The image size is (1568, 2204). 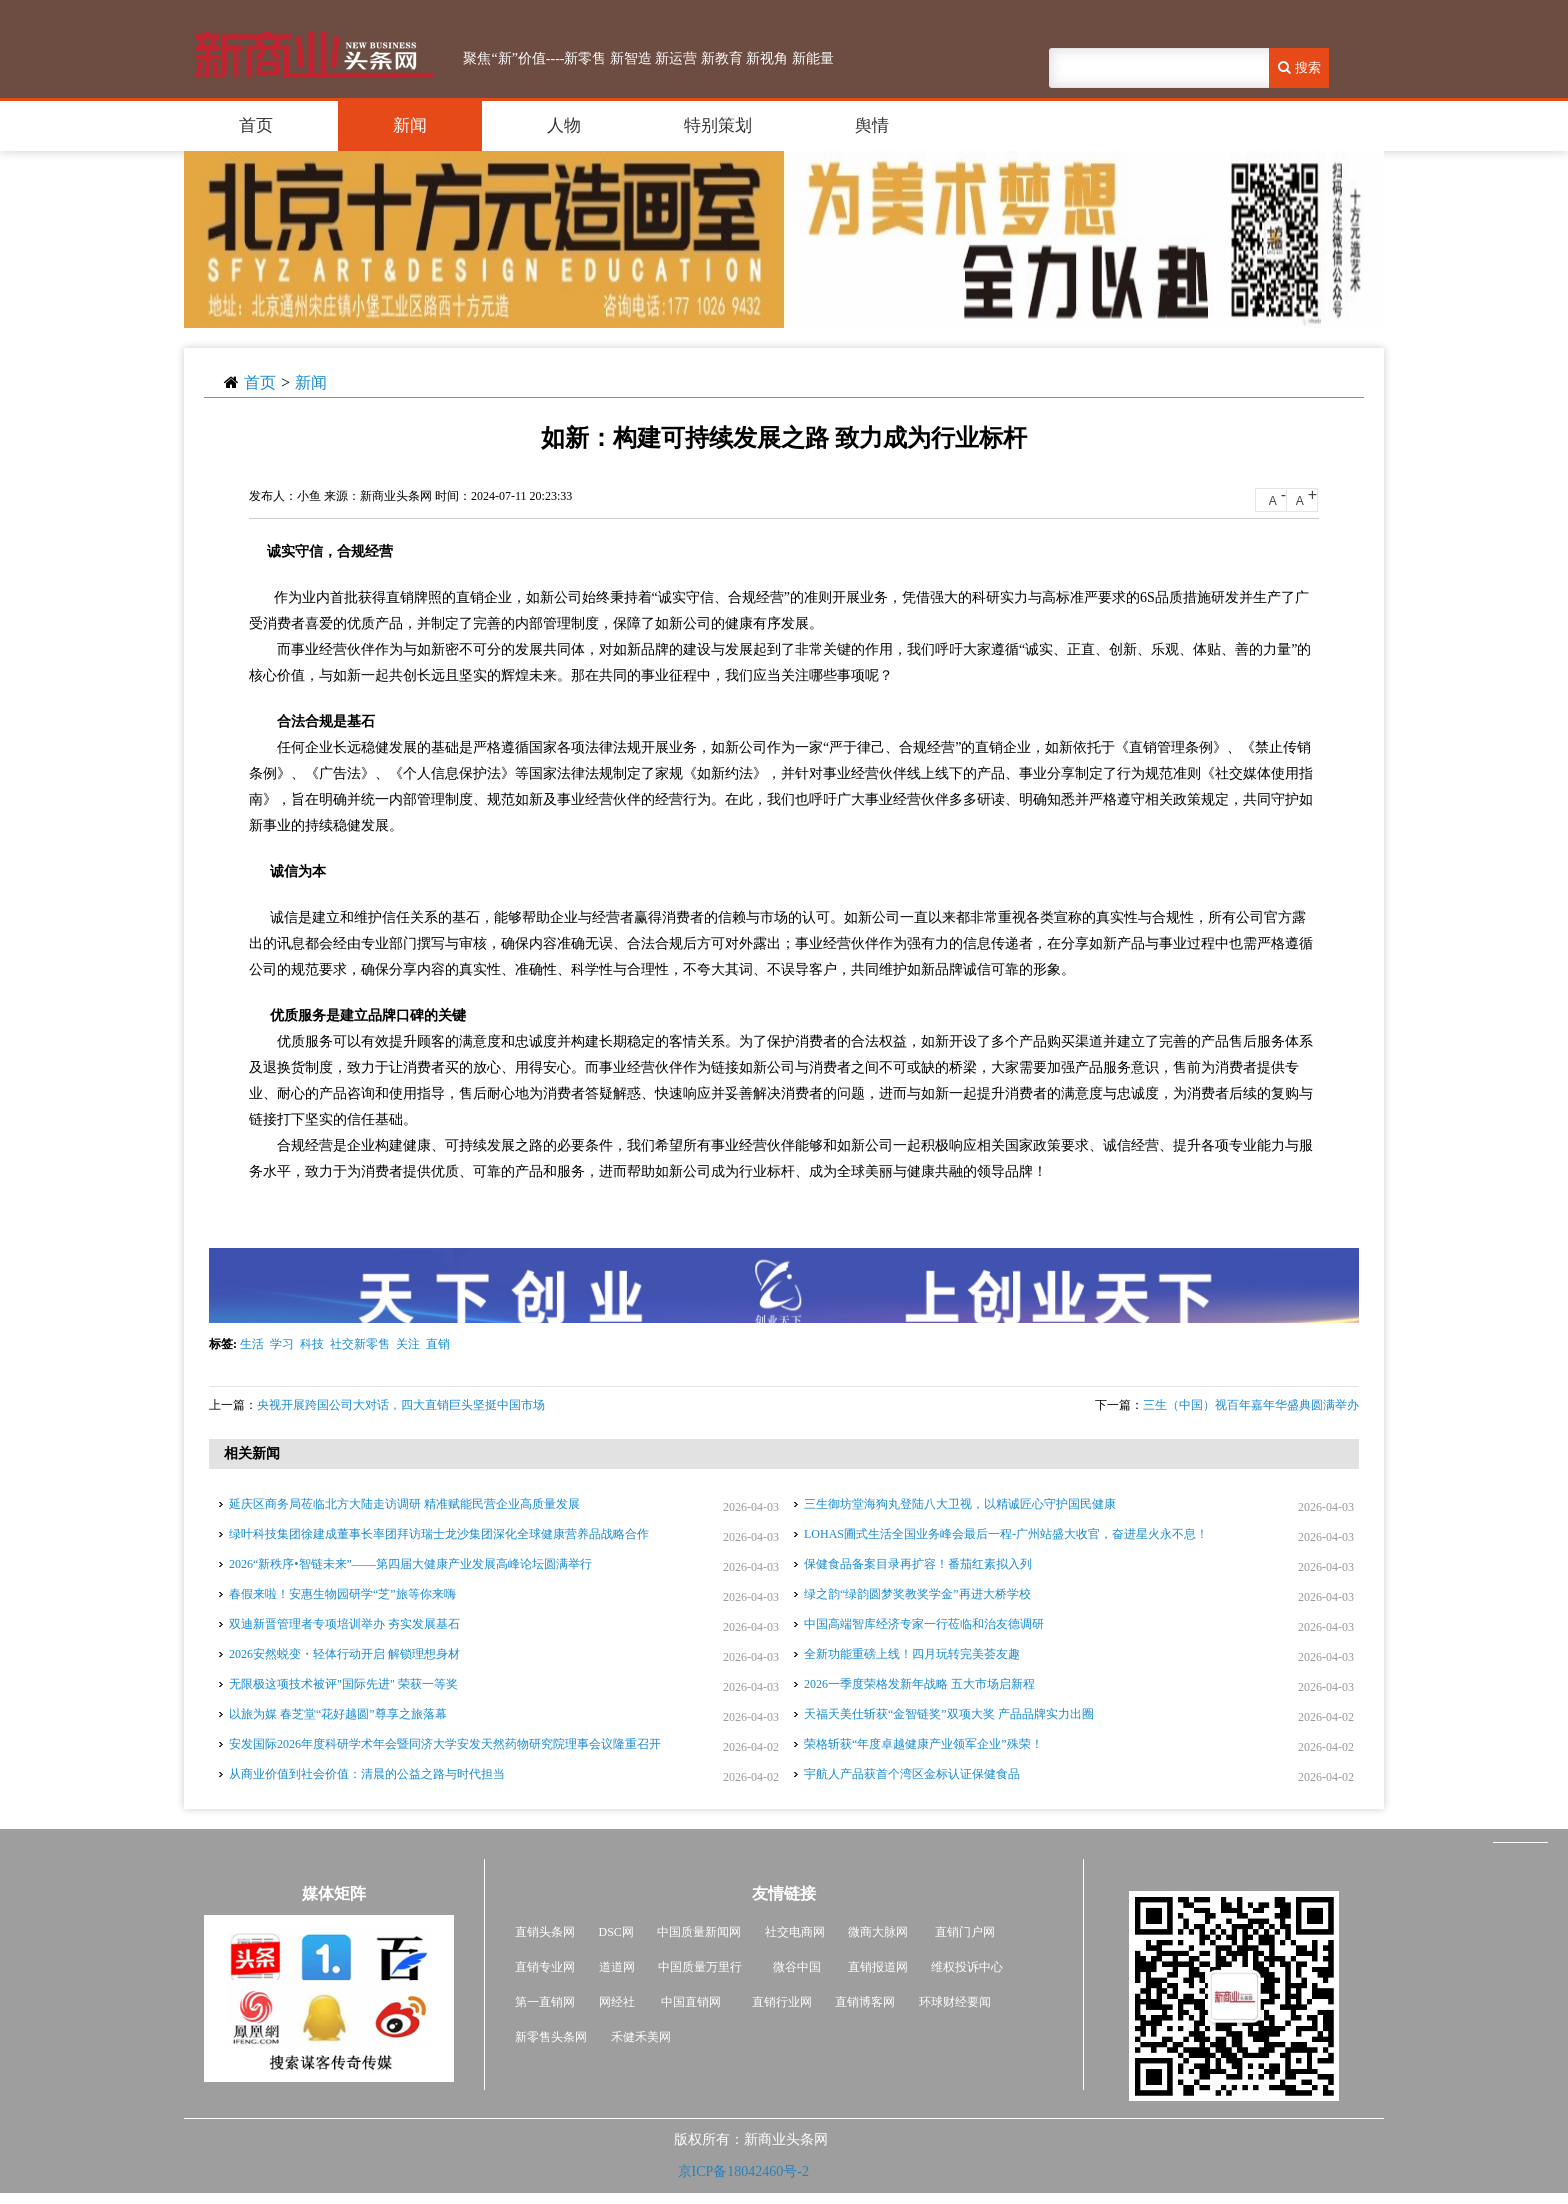 What do you see at coordinates (955, 2002) in the screenshot?
I see `环球财经要闻` at bounding box center [955, 2002].